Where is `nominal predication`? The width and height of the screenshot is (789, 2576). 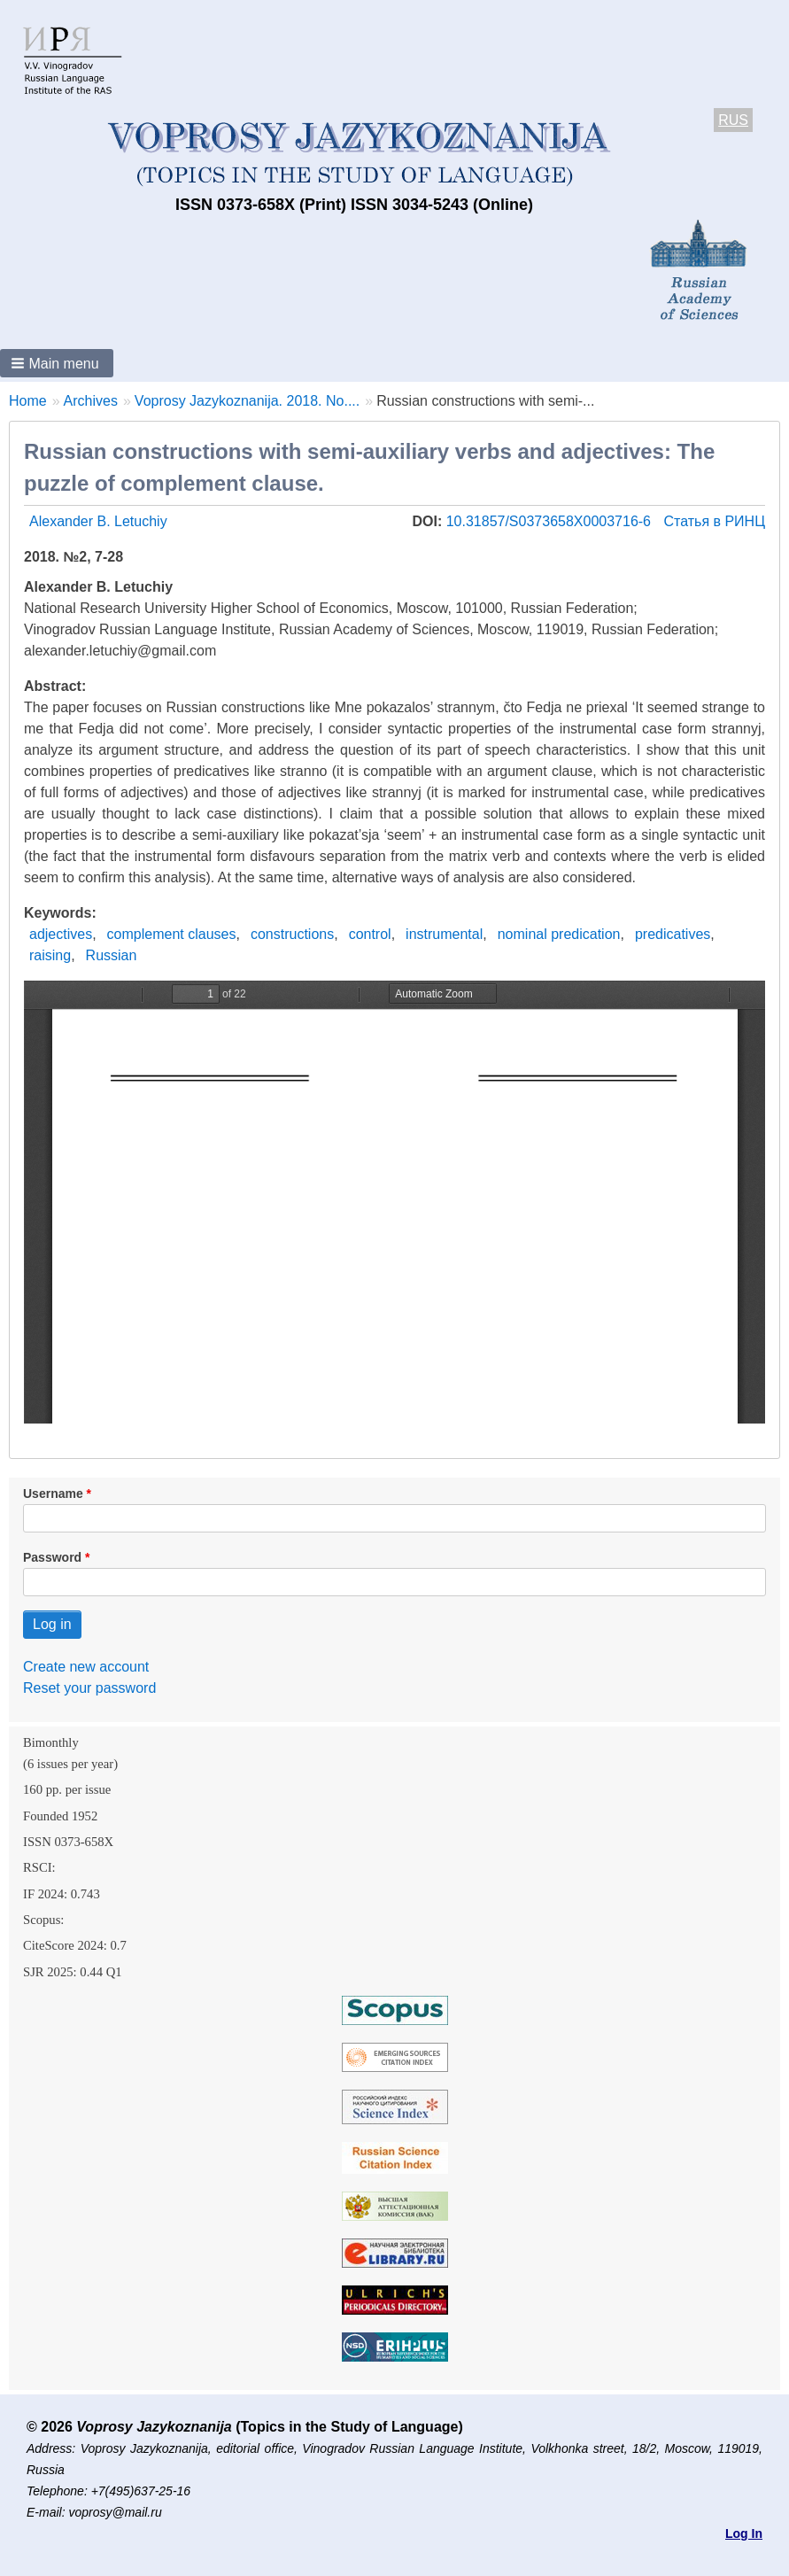
nominal predication is located at coordinates (559, 934).